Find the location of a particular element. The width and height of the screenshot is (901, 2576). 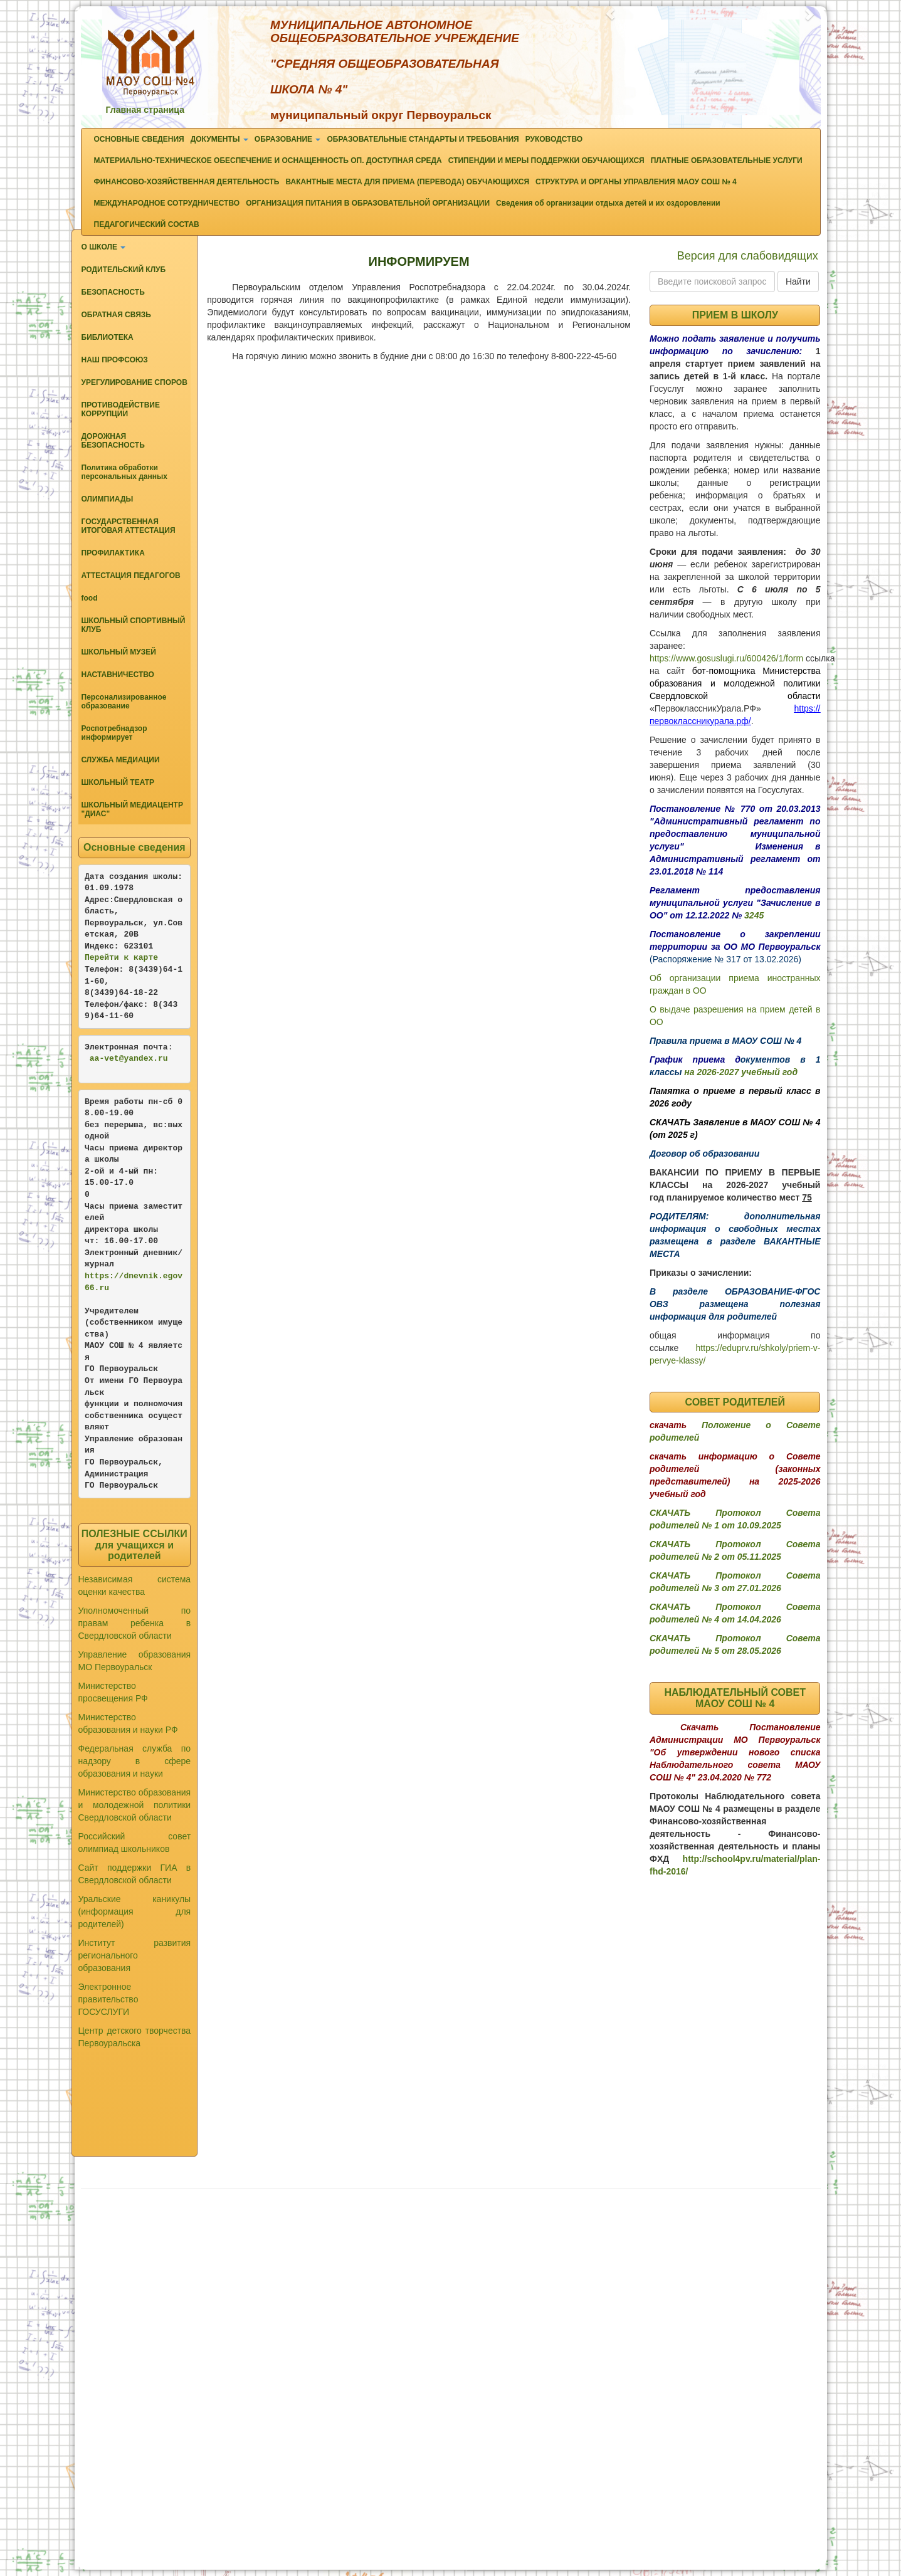

УРЕГУЛИРОВАНИЕ СПОРОВ is located at coordinates (134, 382).